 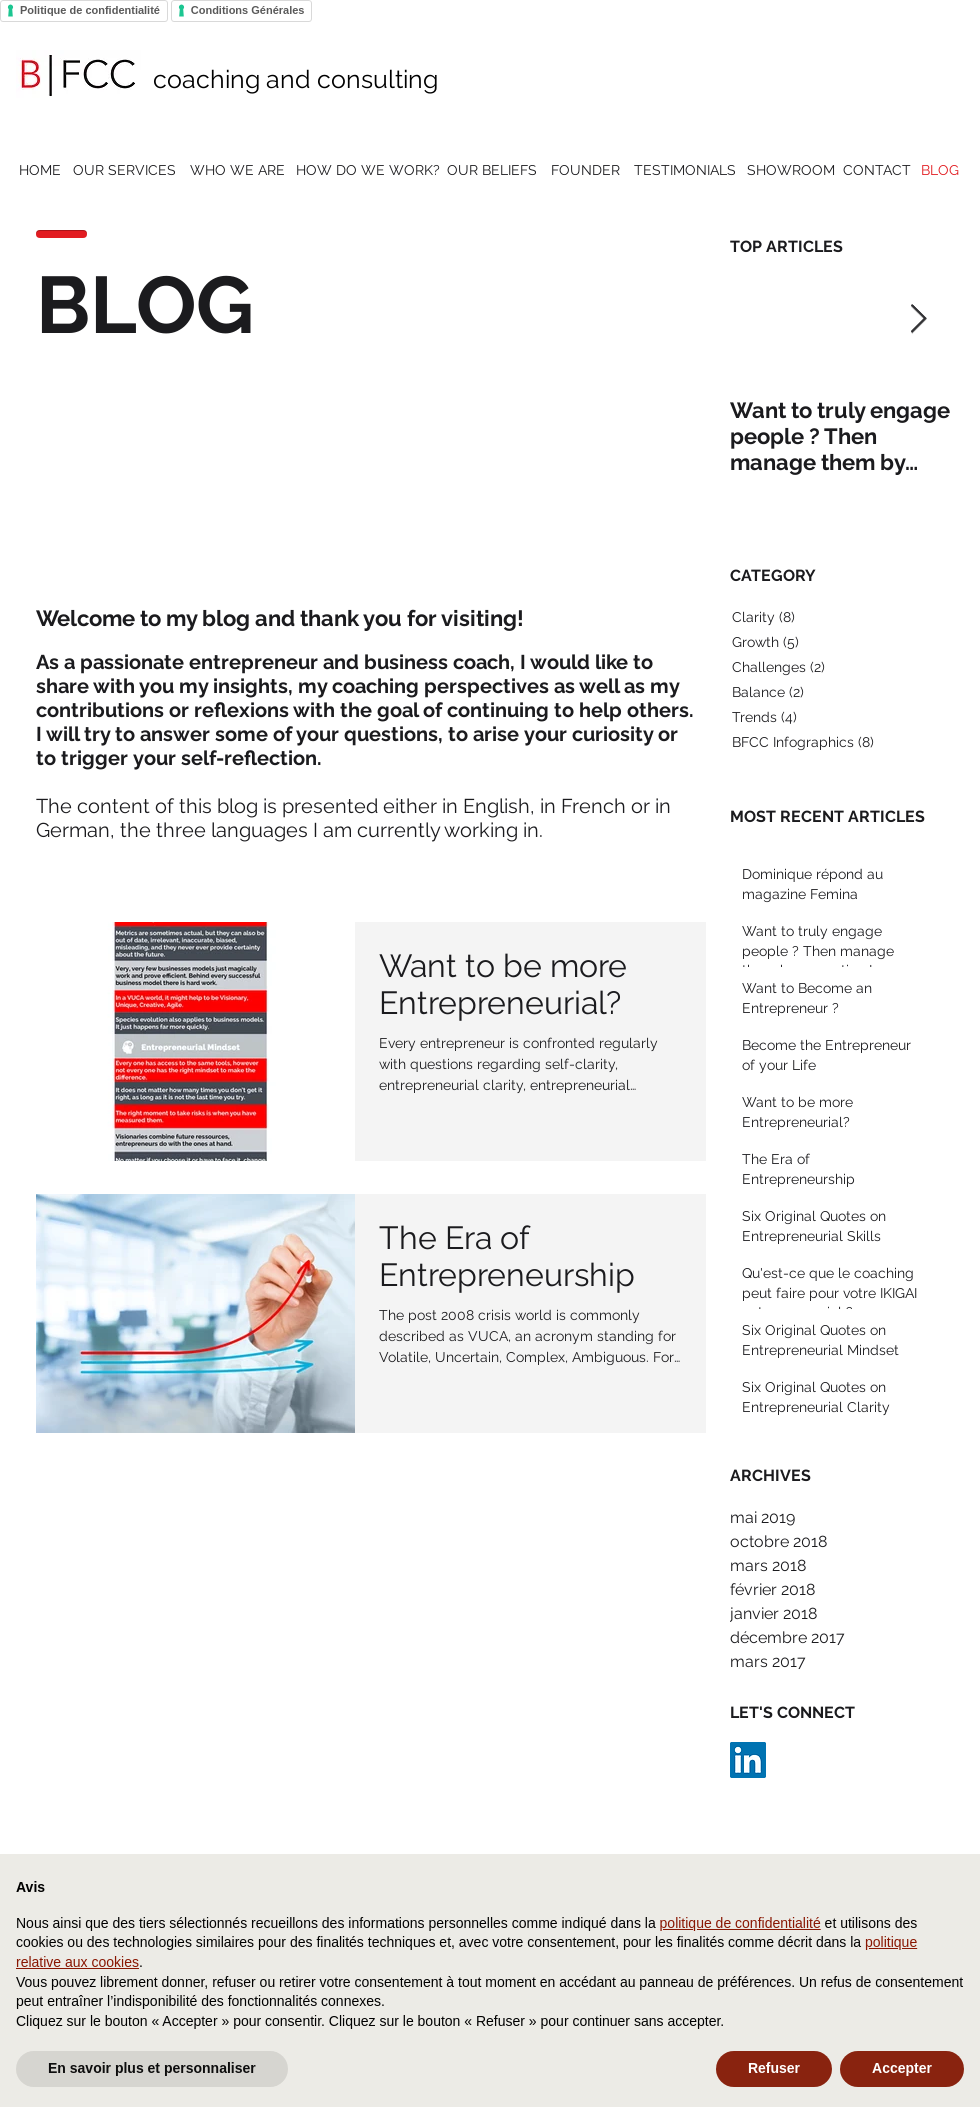 I want to click on [FOUNDER], so click(x=585, y=171).